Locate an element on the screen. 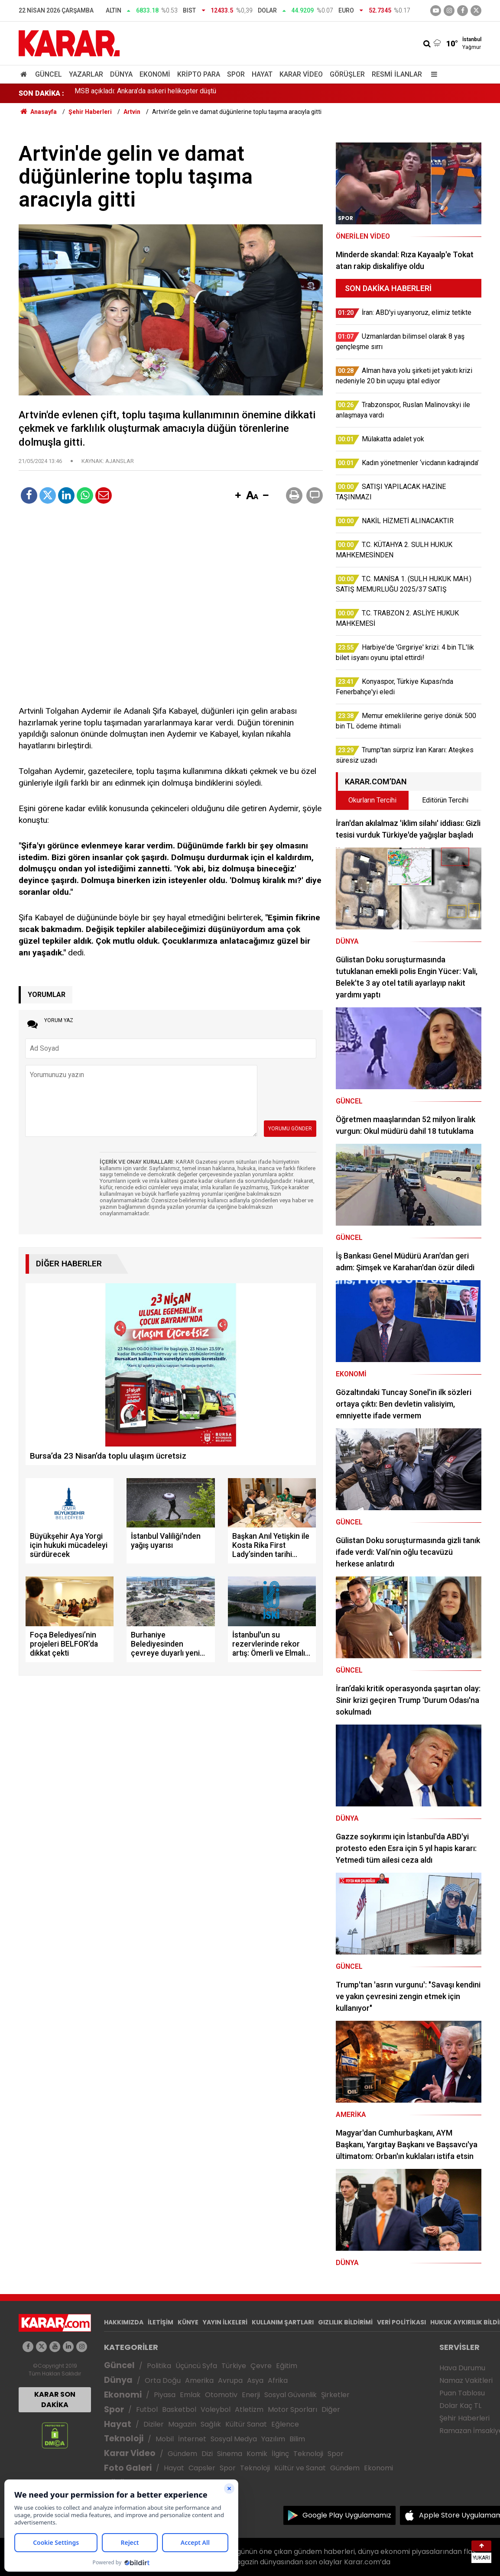  MSB açıkladı: Ankara’da askeri helikopter düştü is located at coordinates (145, 93).